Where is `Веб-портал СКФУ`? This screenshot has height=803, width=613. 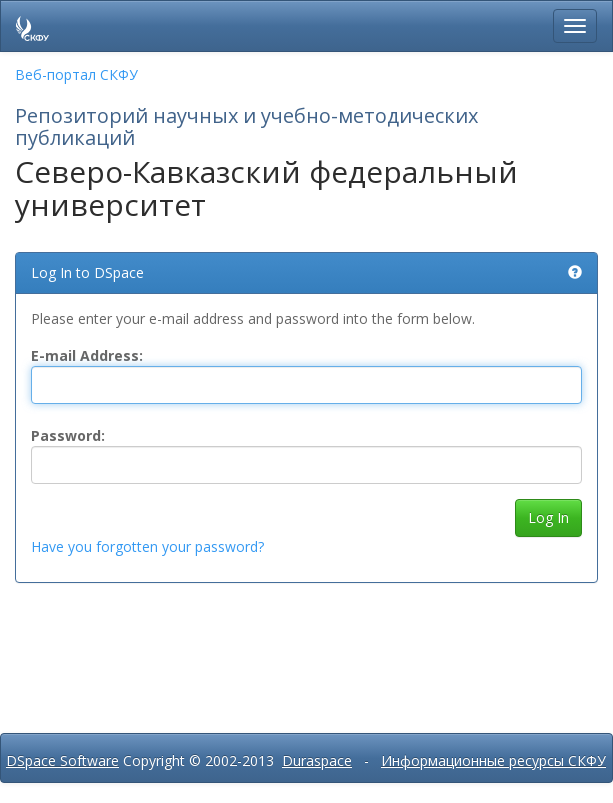
Веб-портал СКФУ is located at coordinates (76, 74).